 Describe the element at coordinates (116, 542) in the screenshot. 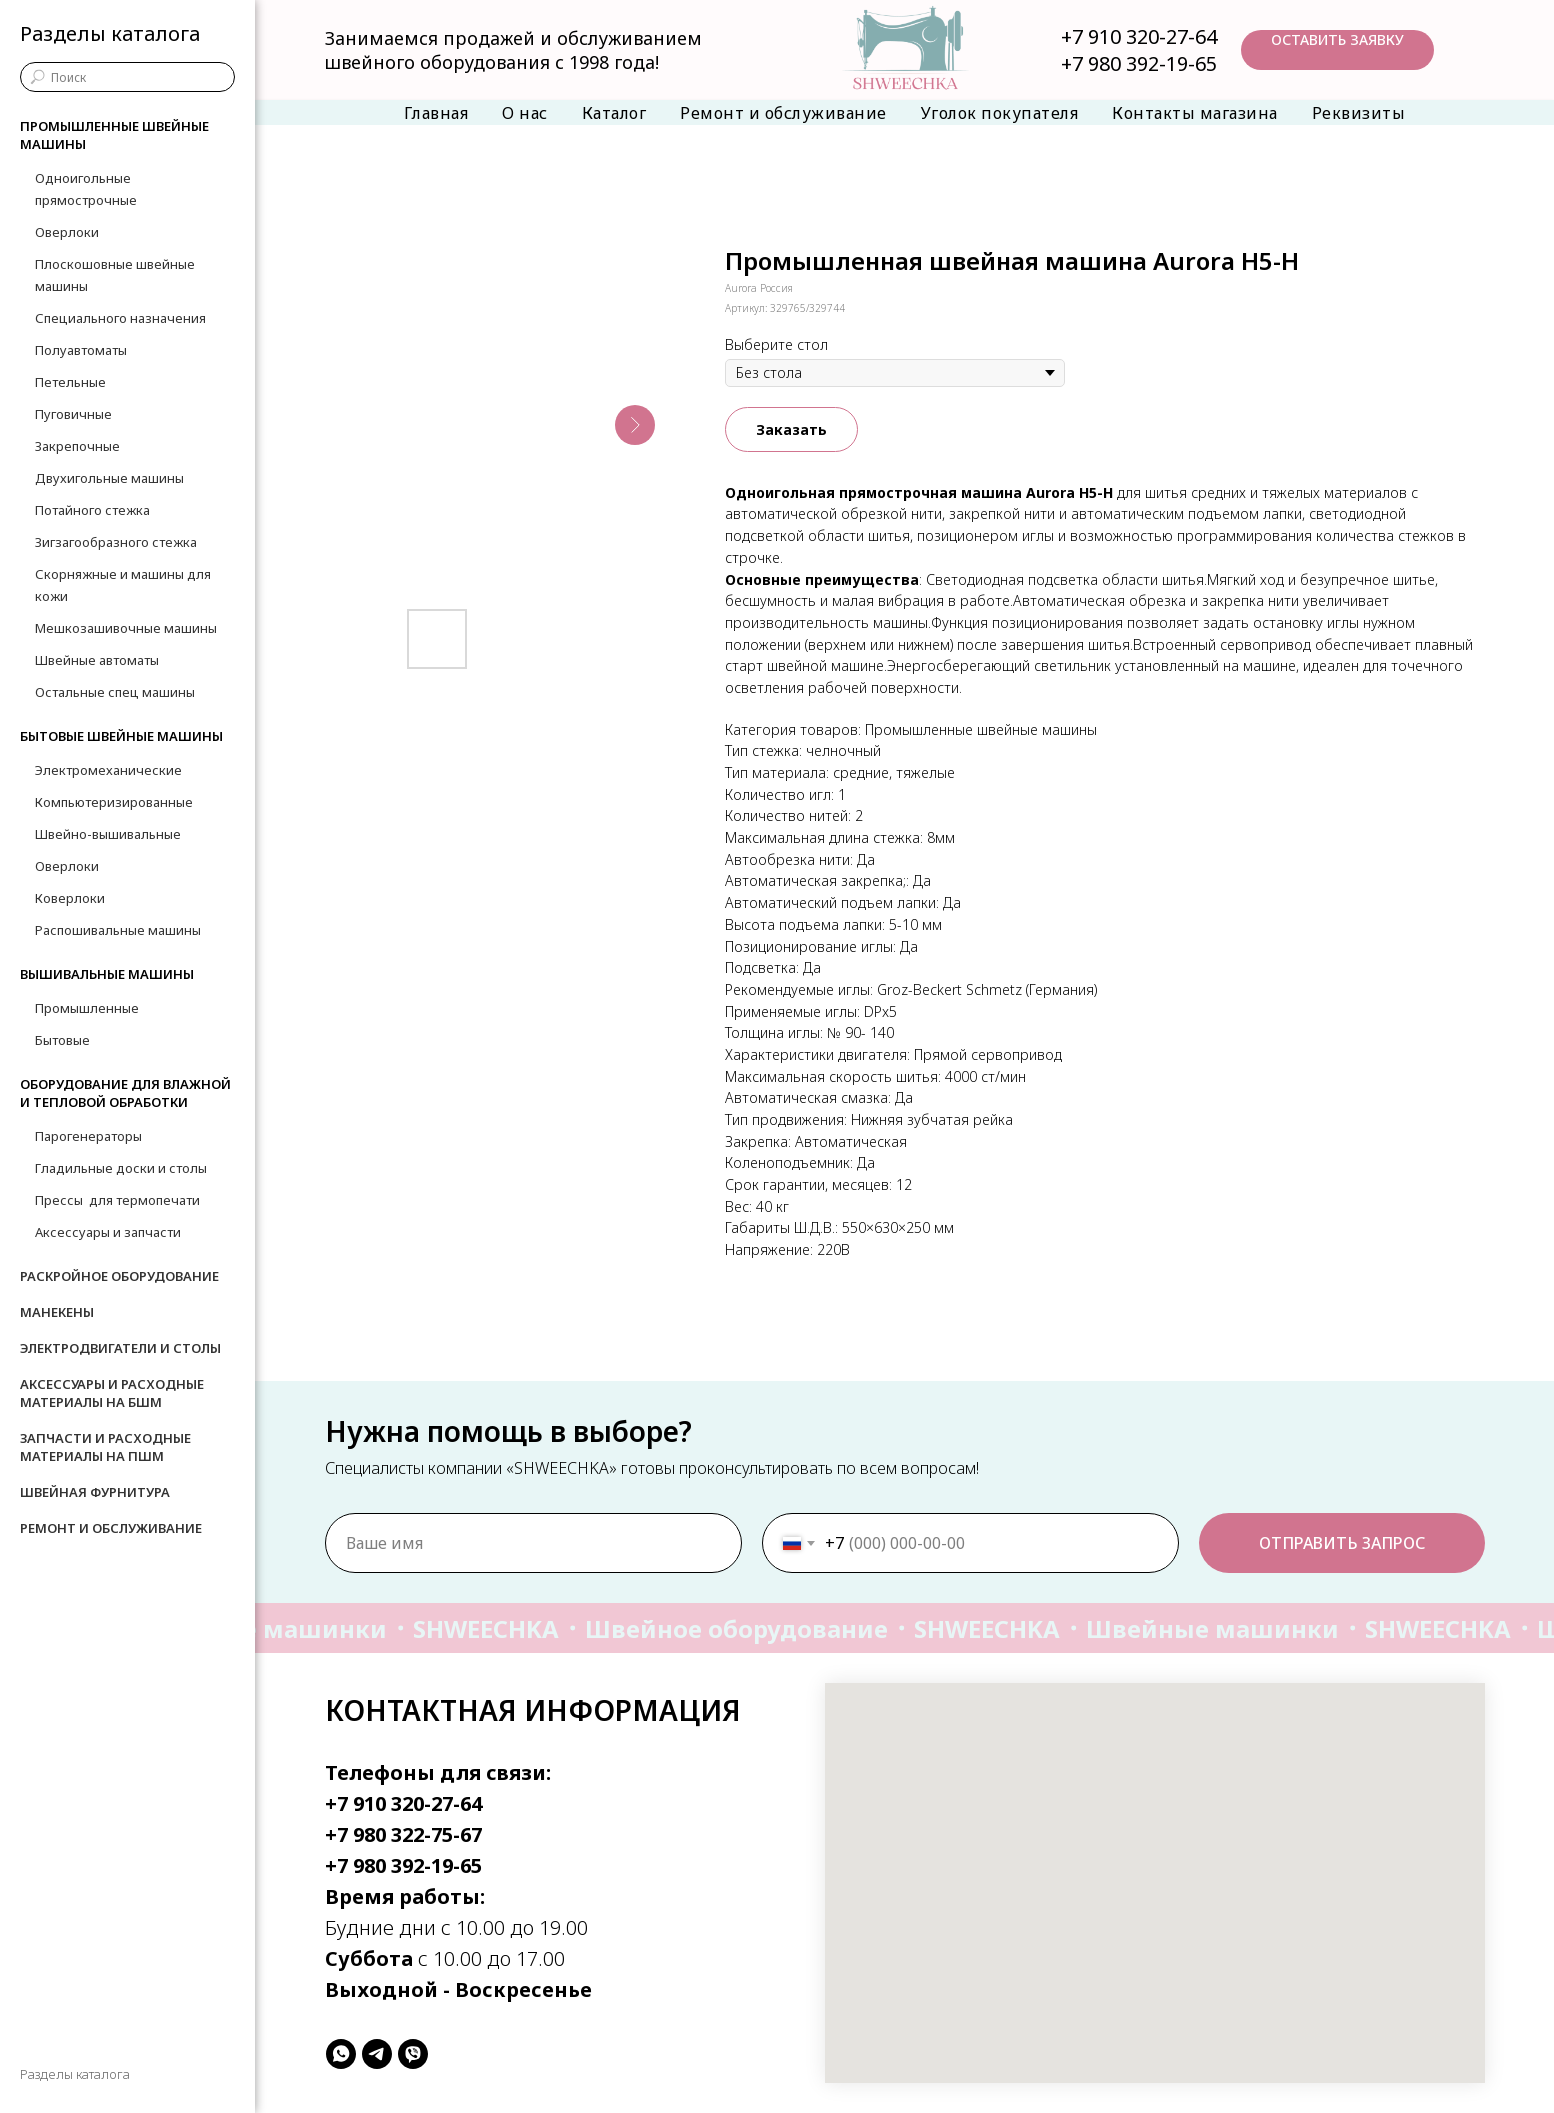

I see `Зигзагообразного стежка` at that location.